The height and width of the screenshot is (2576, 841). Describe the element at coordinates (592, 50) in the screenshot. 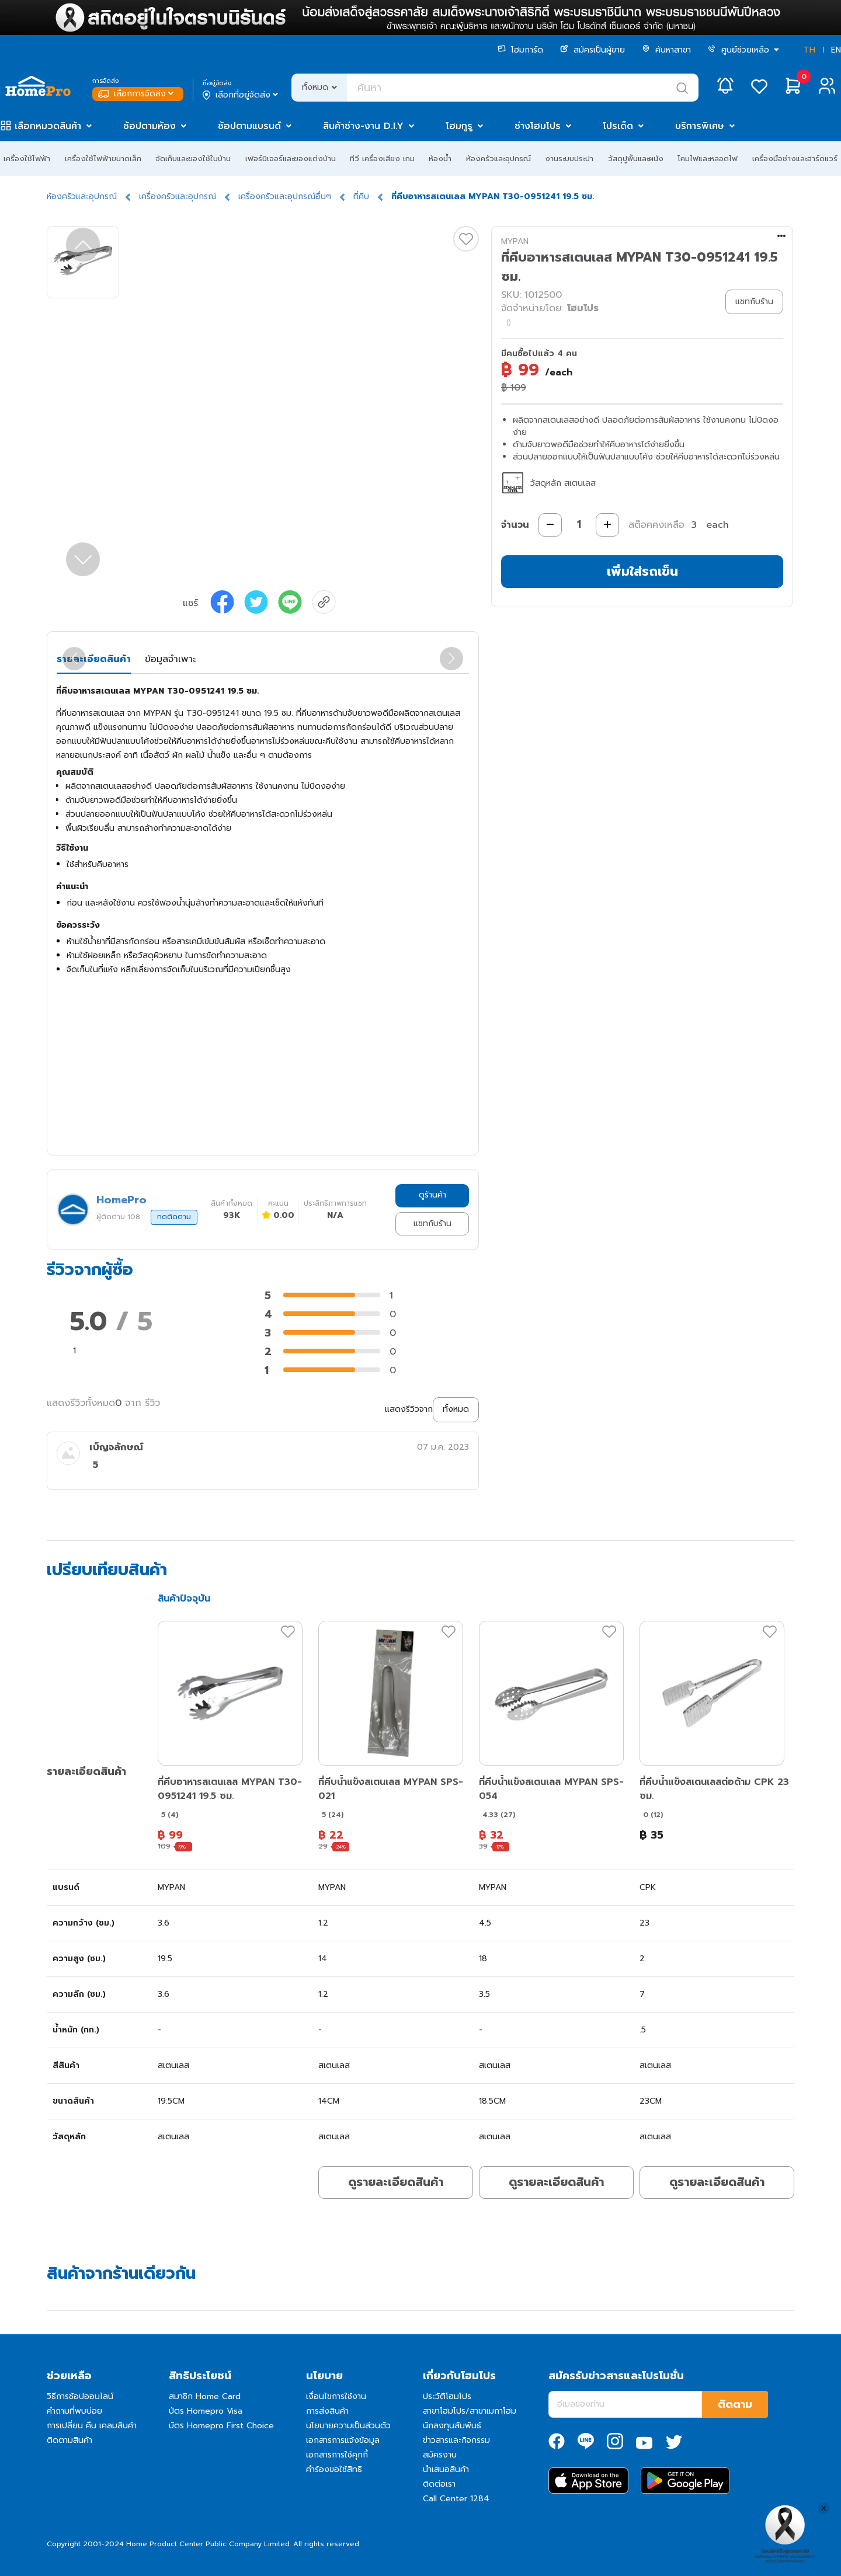

I see `สมัครเป็นผู้ขาย` at that location.